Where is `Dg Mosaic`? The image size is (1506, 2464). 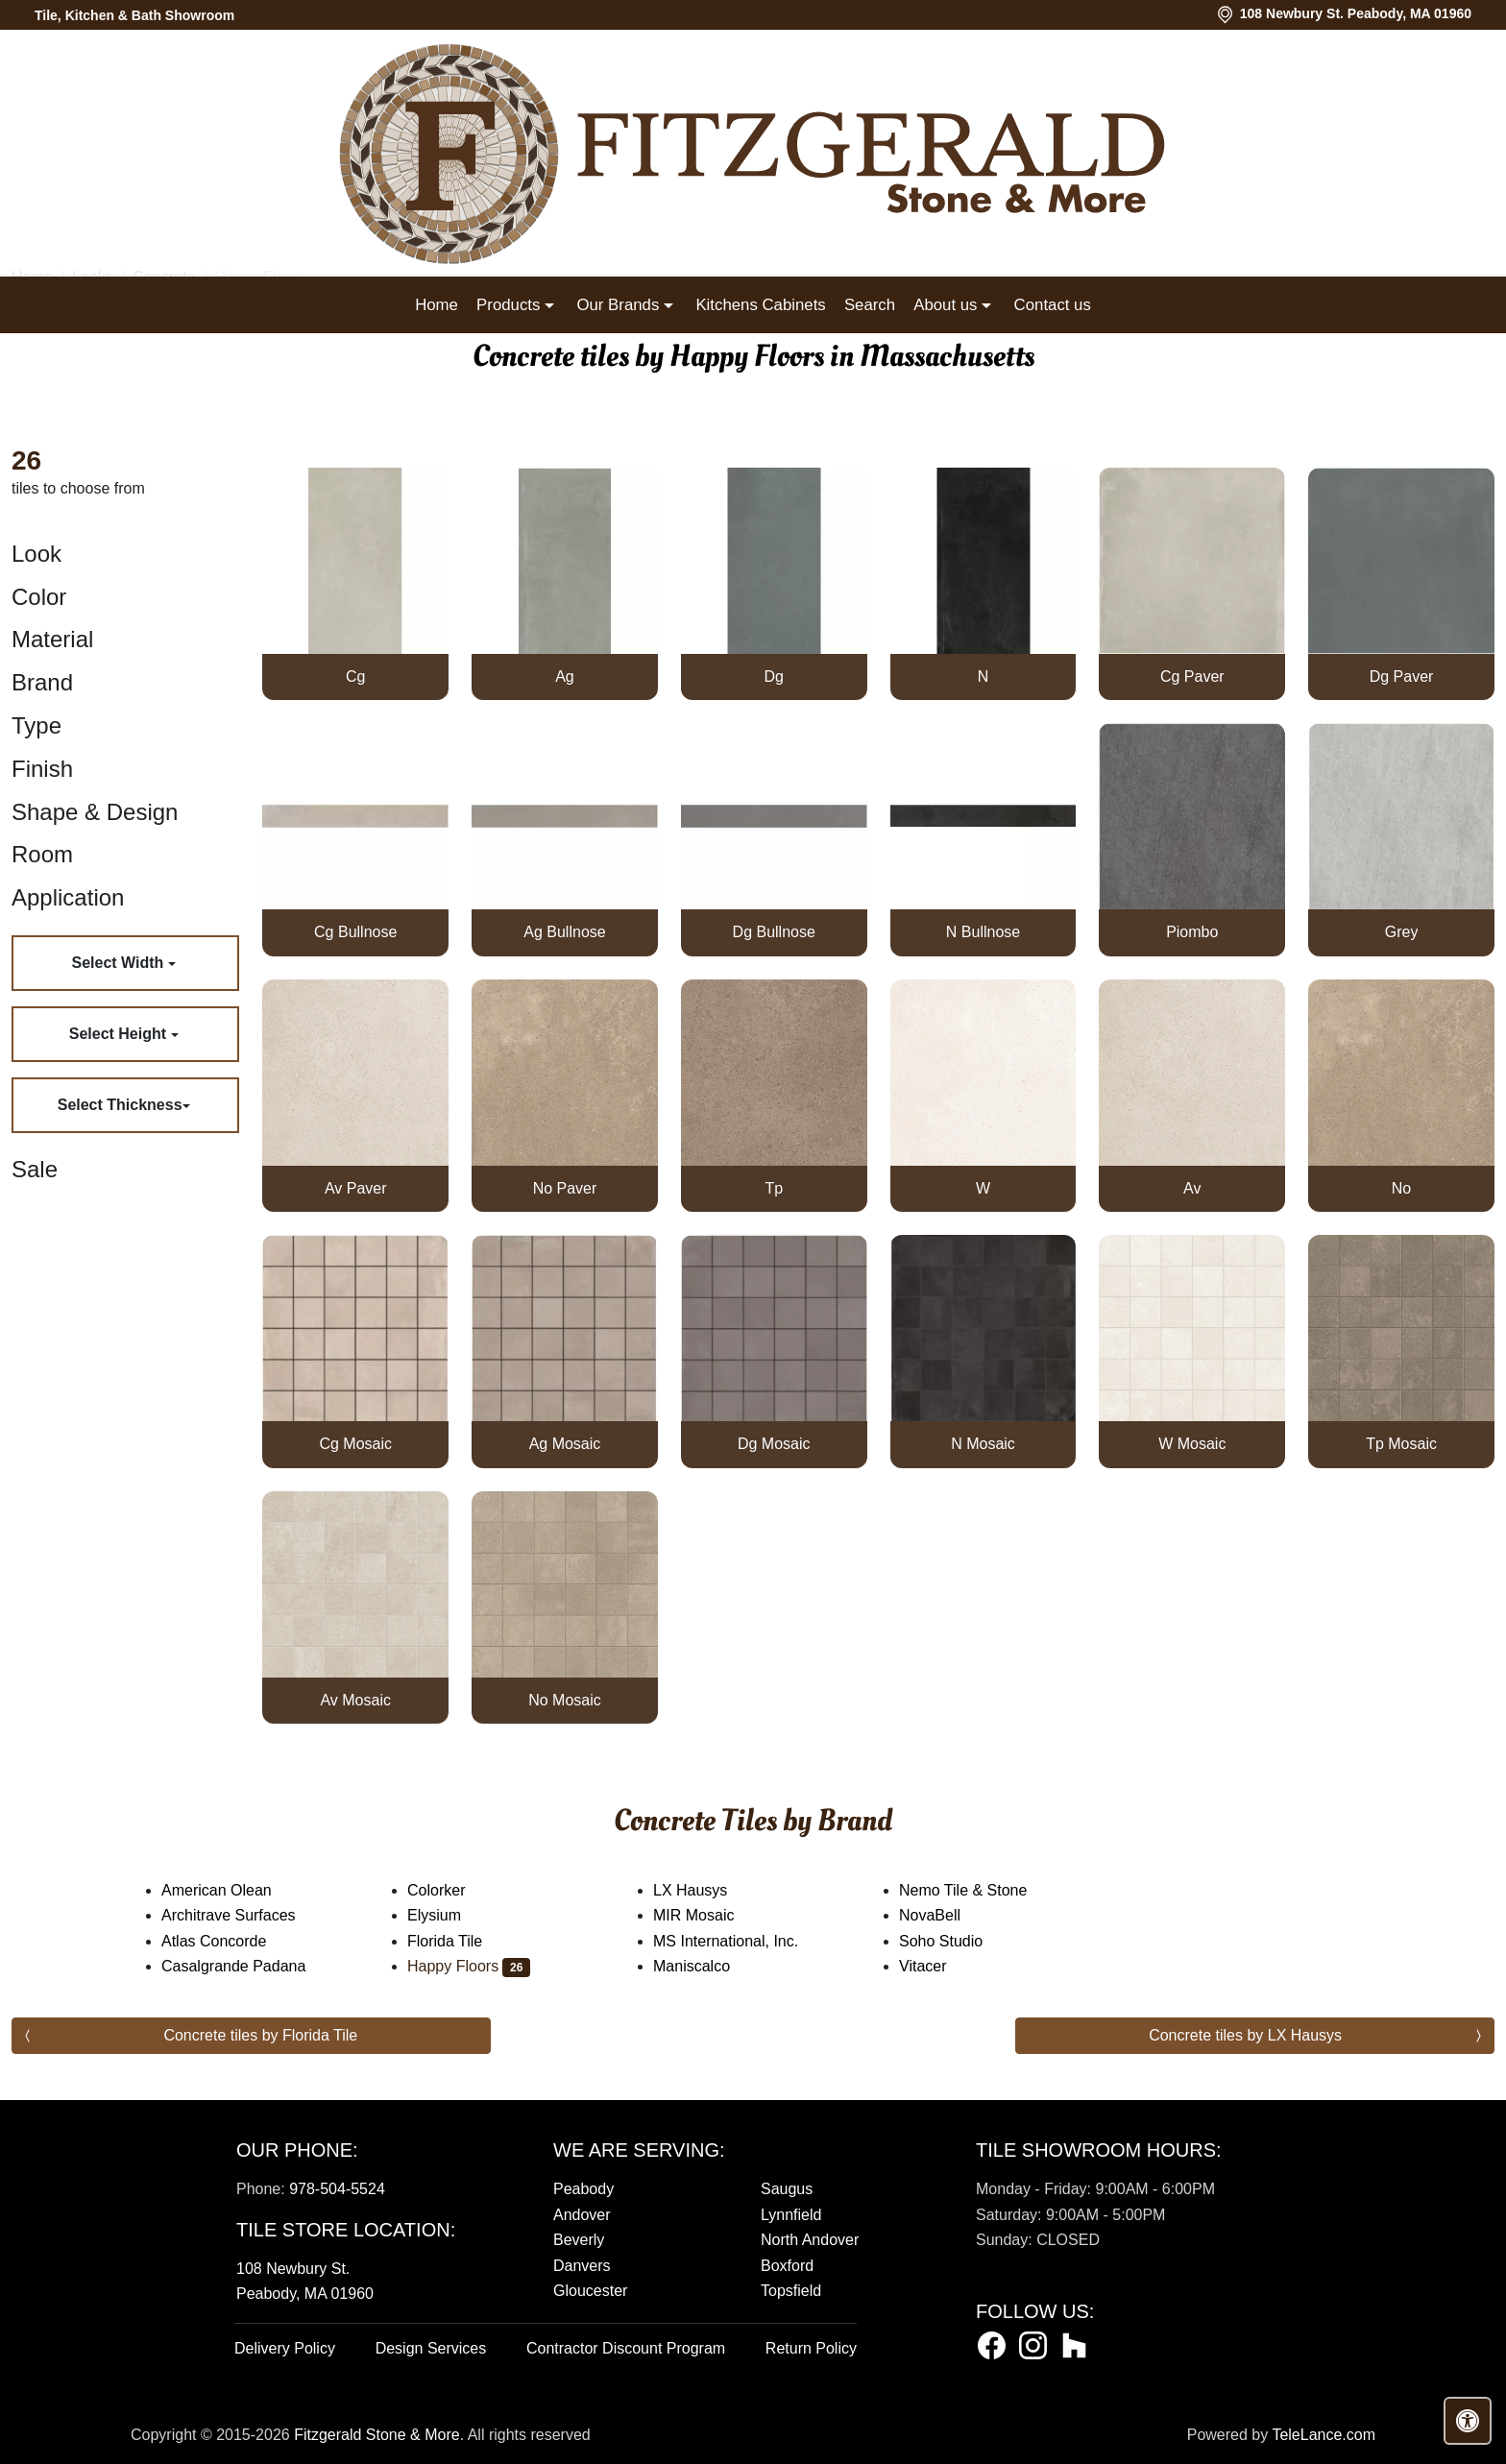
Dg Mosaic is located at coordinates (774, 1444).